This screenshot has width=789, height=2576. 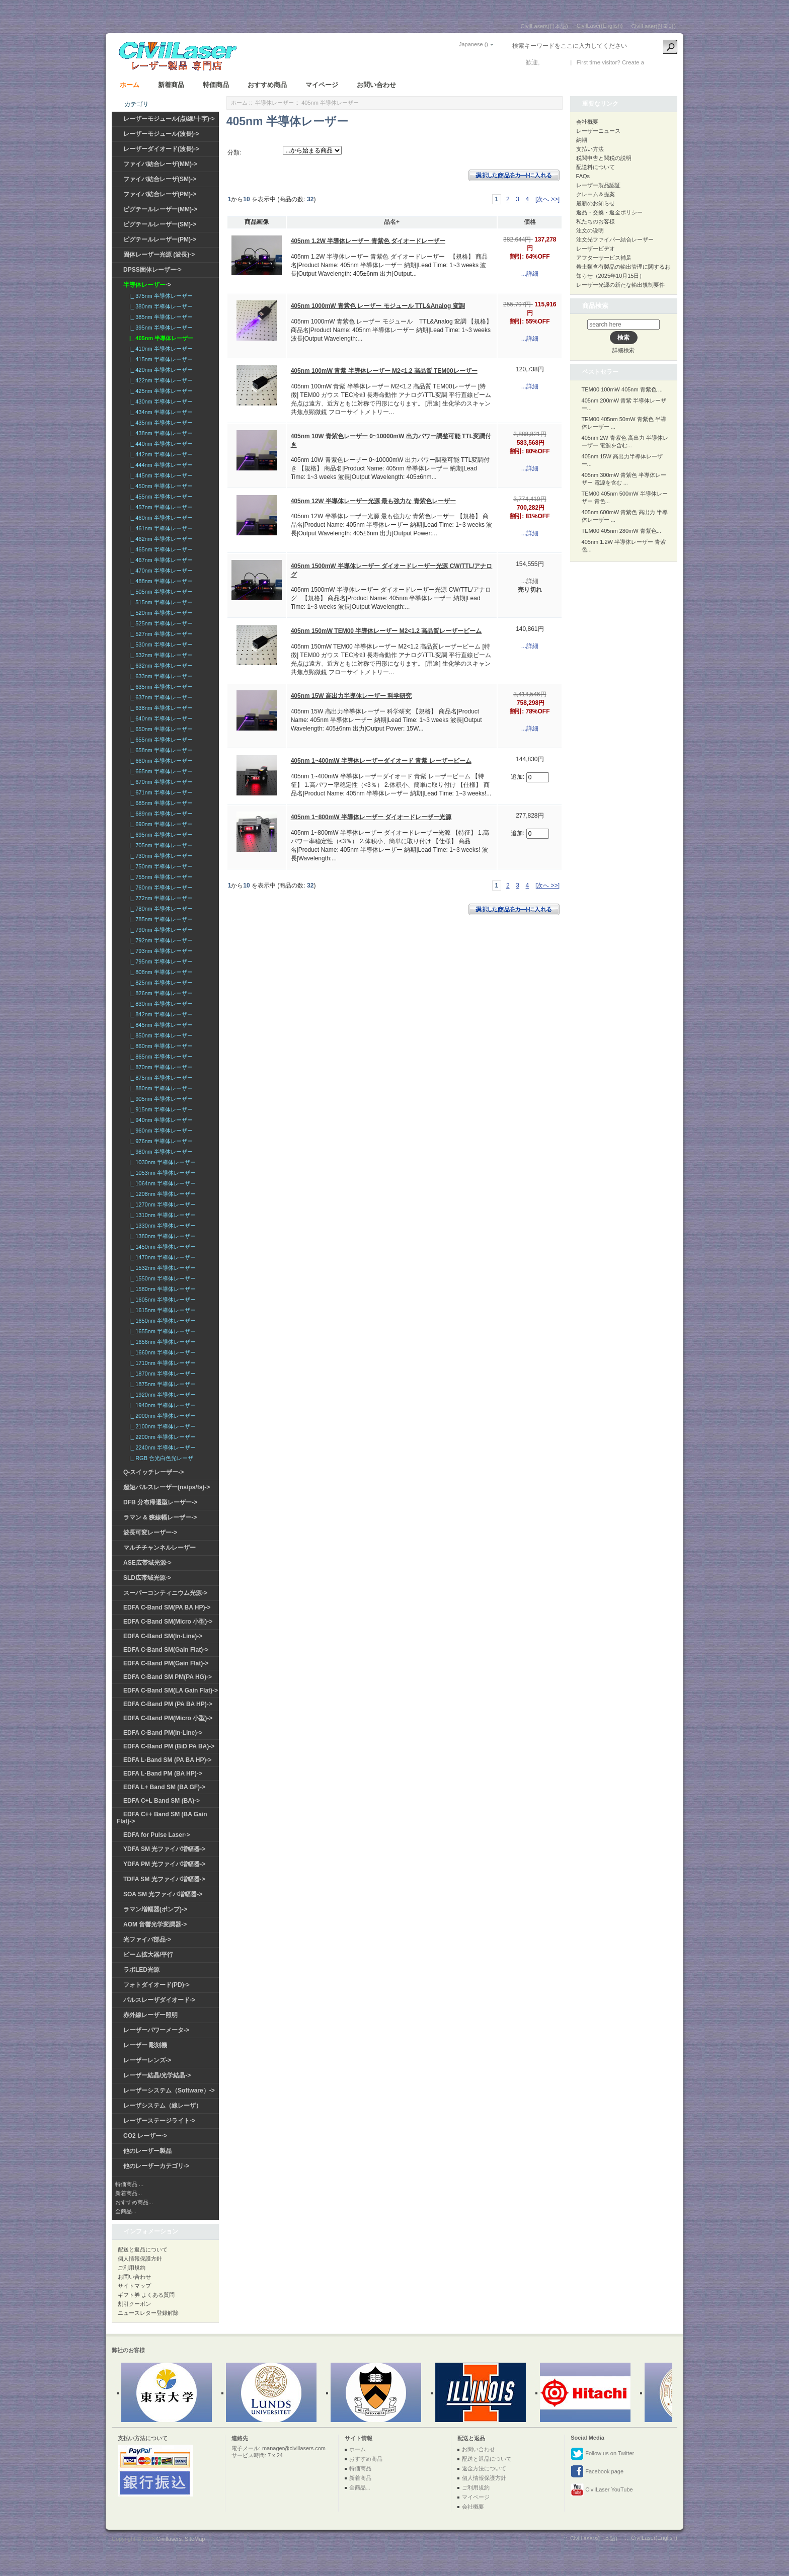 I want to click on |_ 415nm 半導体レーザー, so click(x=159, y=359).